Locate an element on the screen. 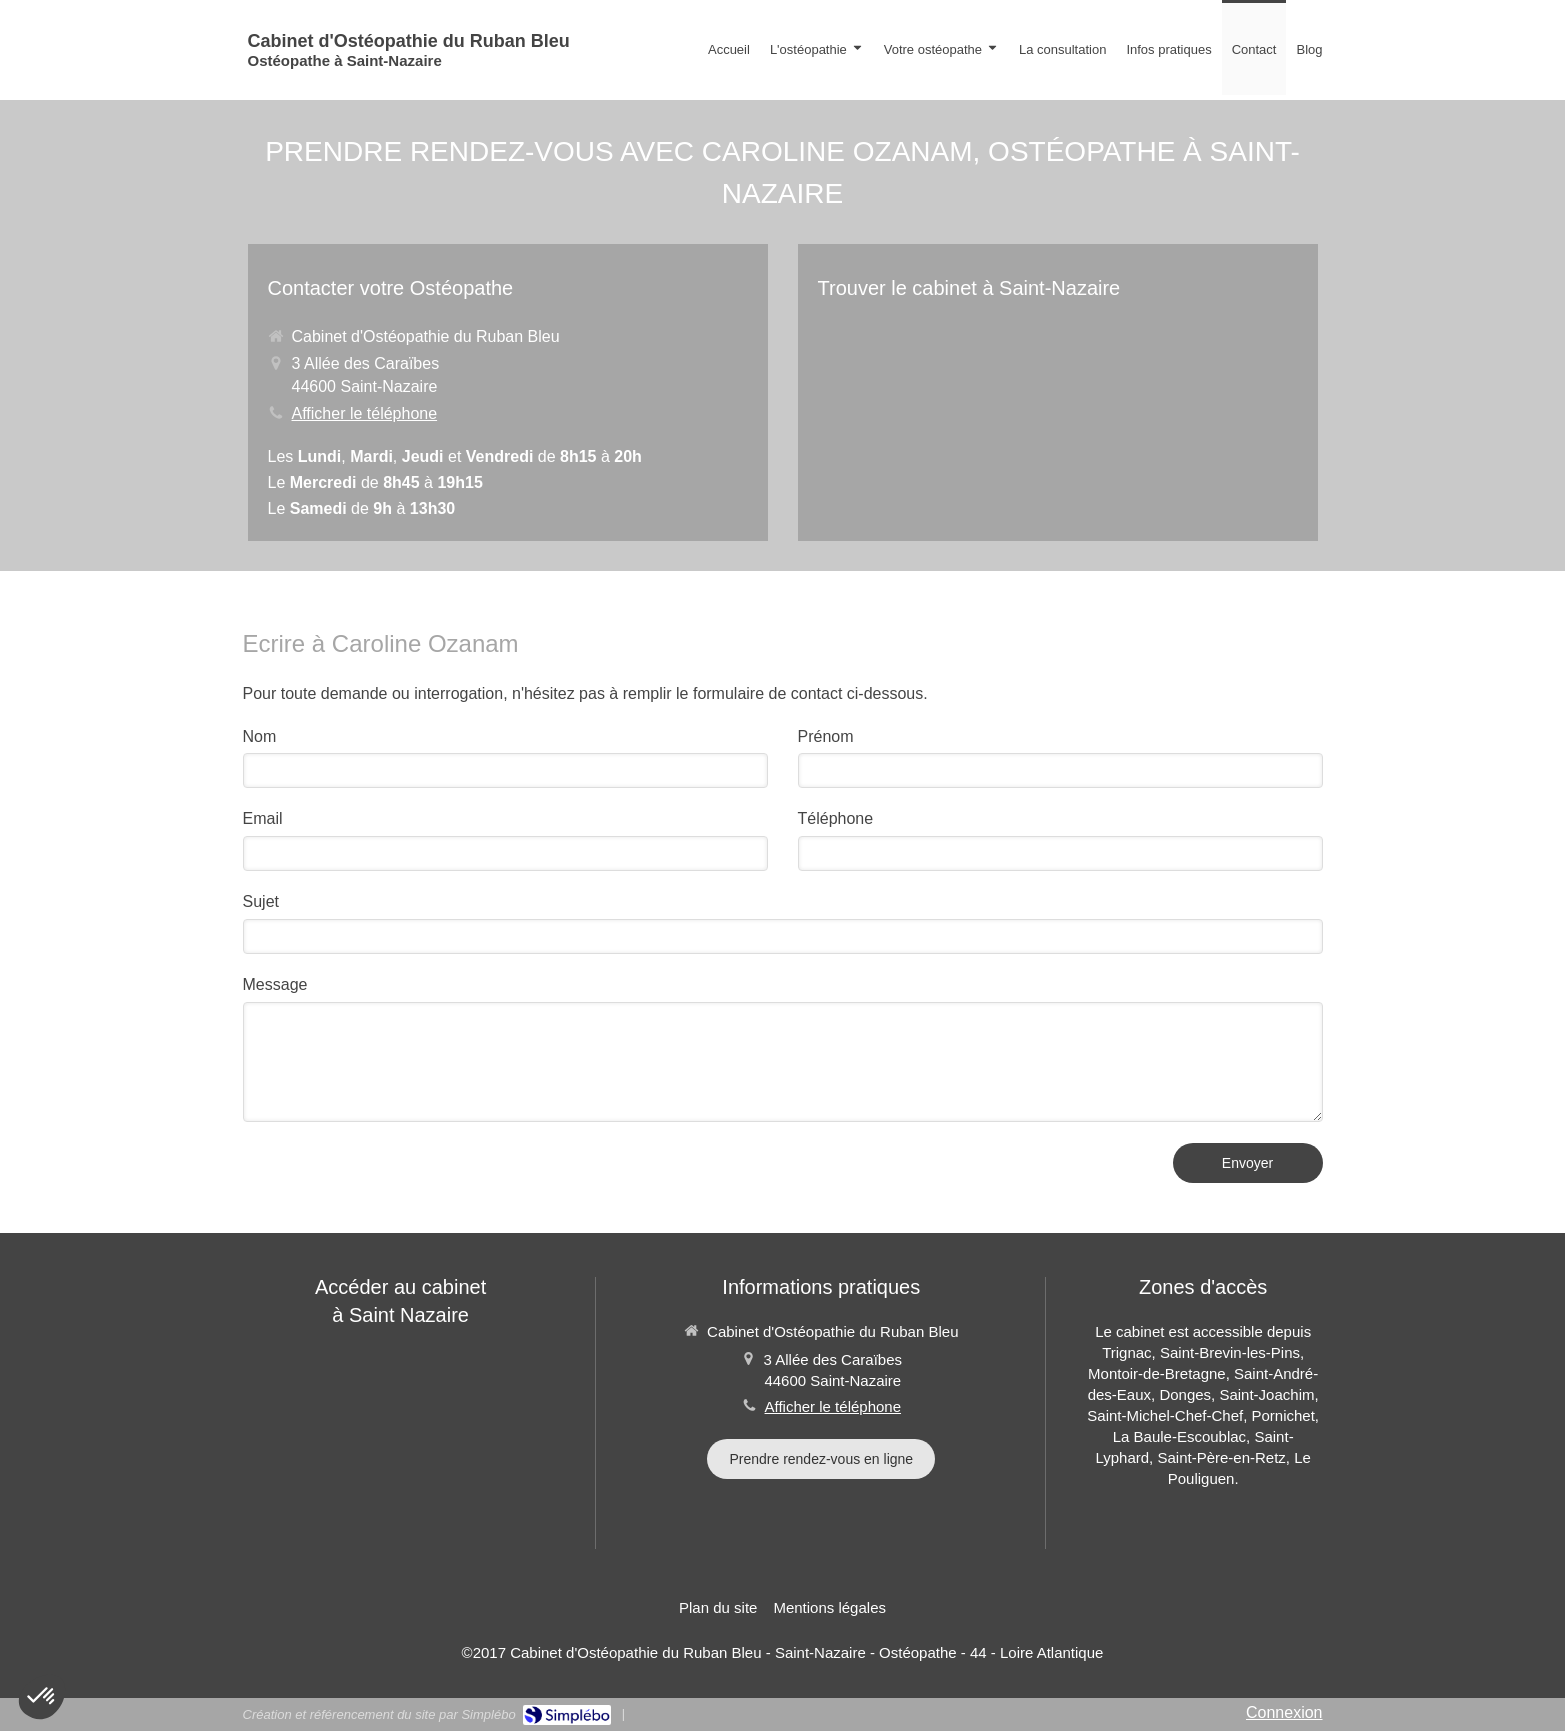  Connexion is located at coordinates (1284, 1712).